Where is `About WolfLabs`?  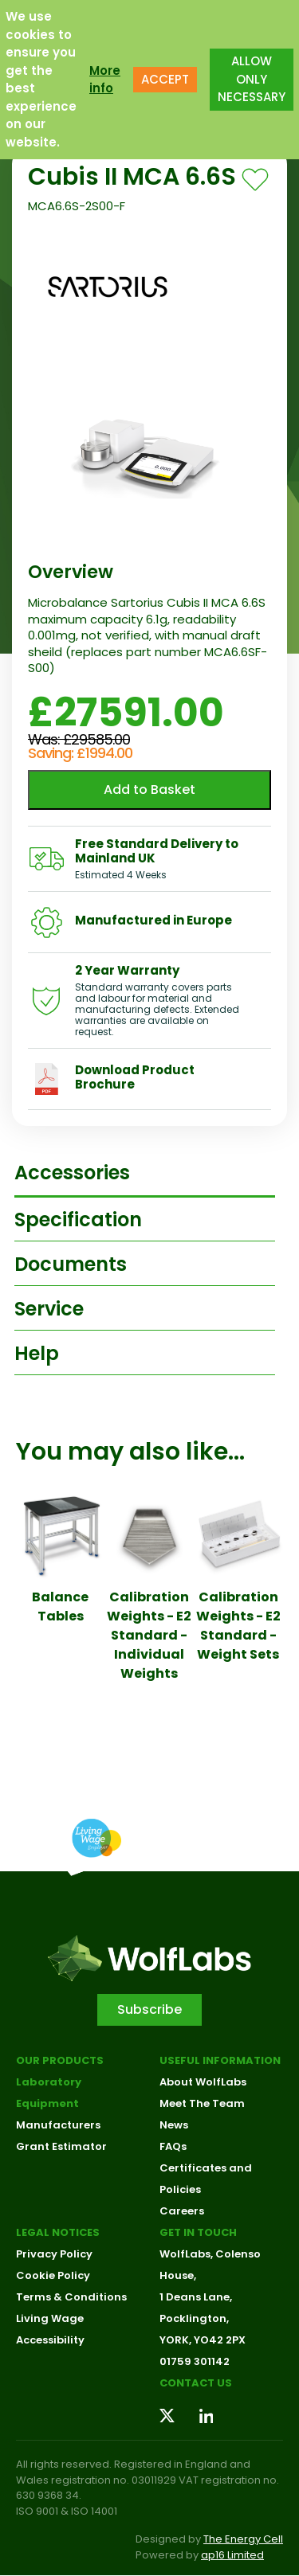
About WolfLabs is located at coordinates (202, 2081).